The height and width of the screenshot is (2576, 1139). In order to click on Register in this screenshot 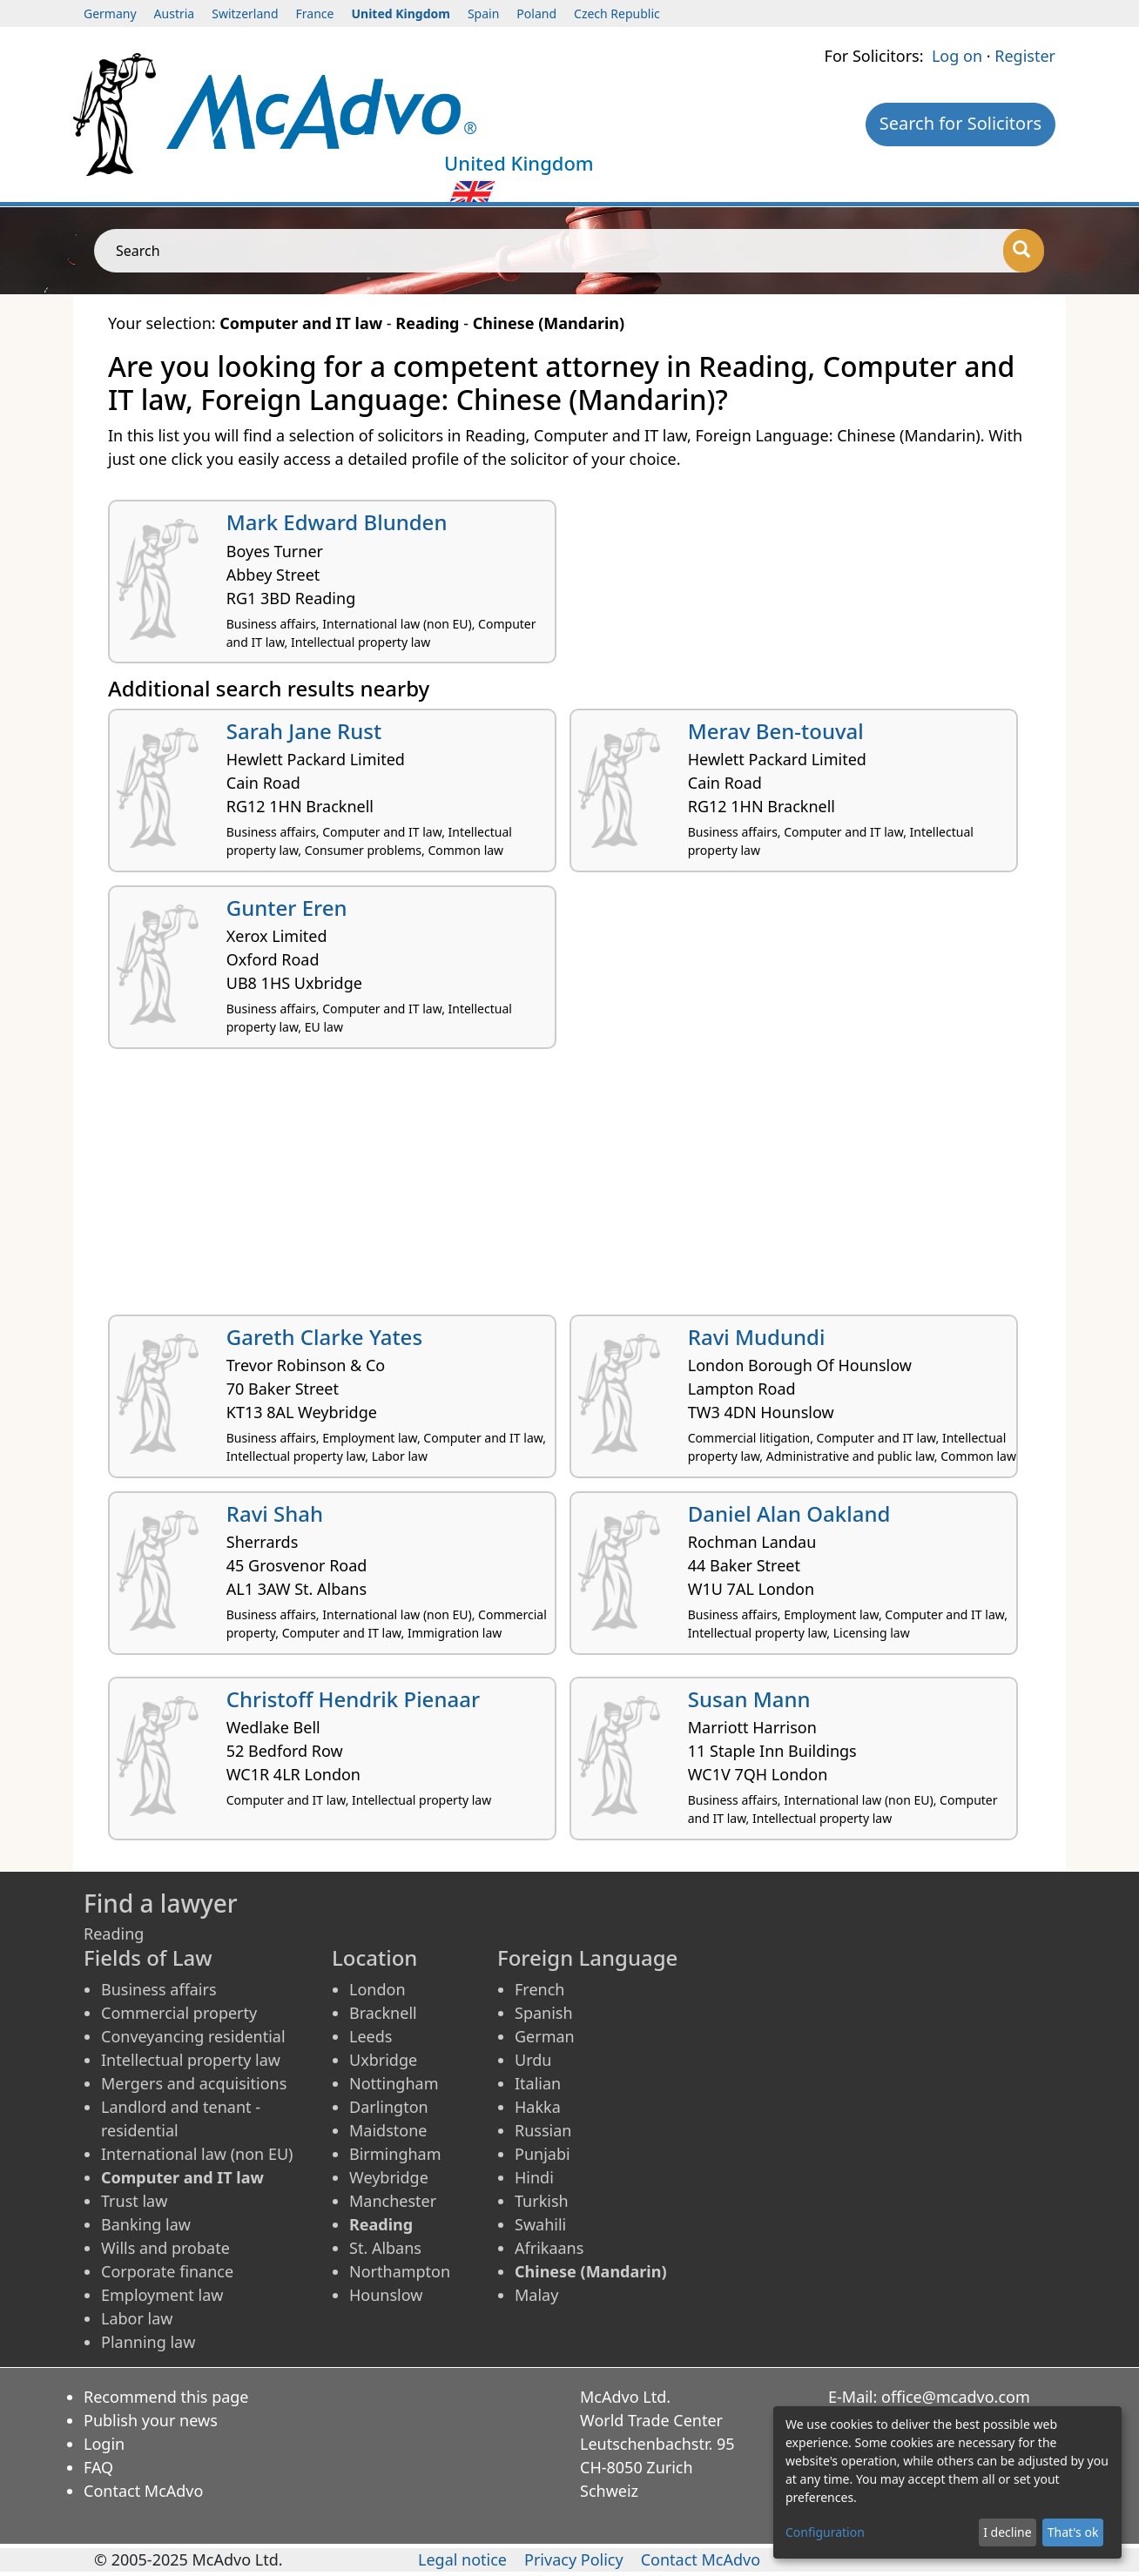, I will do `click(1024, 55)`.